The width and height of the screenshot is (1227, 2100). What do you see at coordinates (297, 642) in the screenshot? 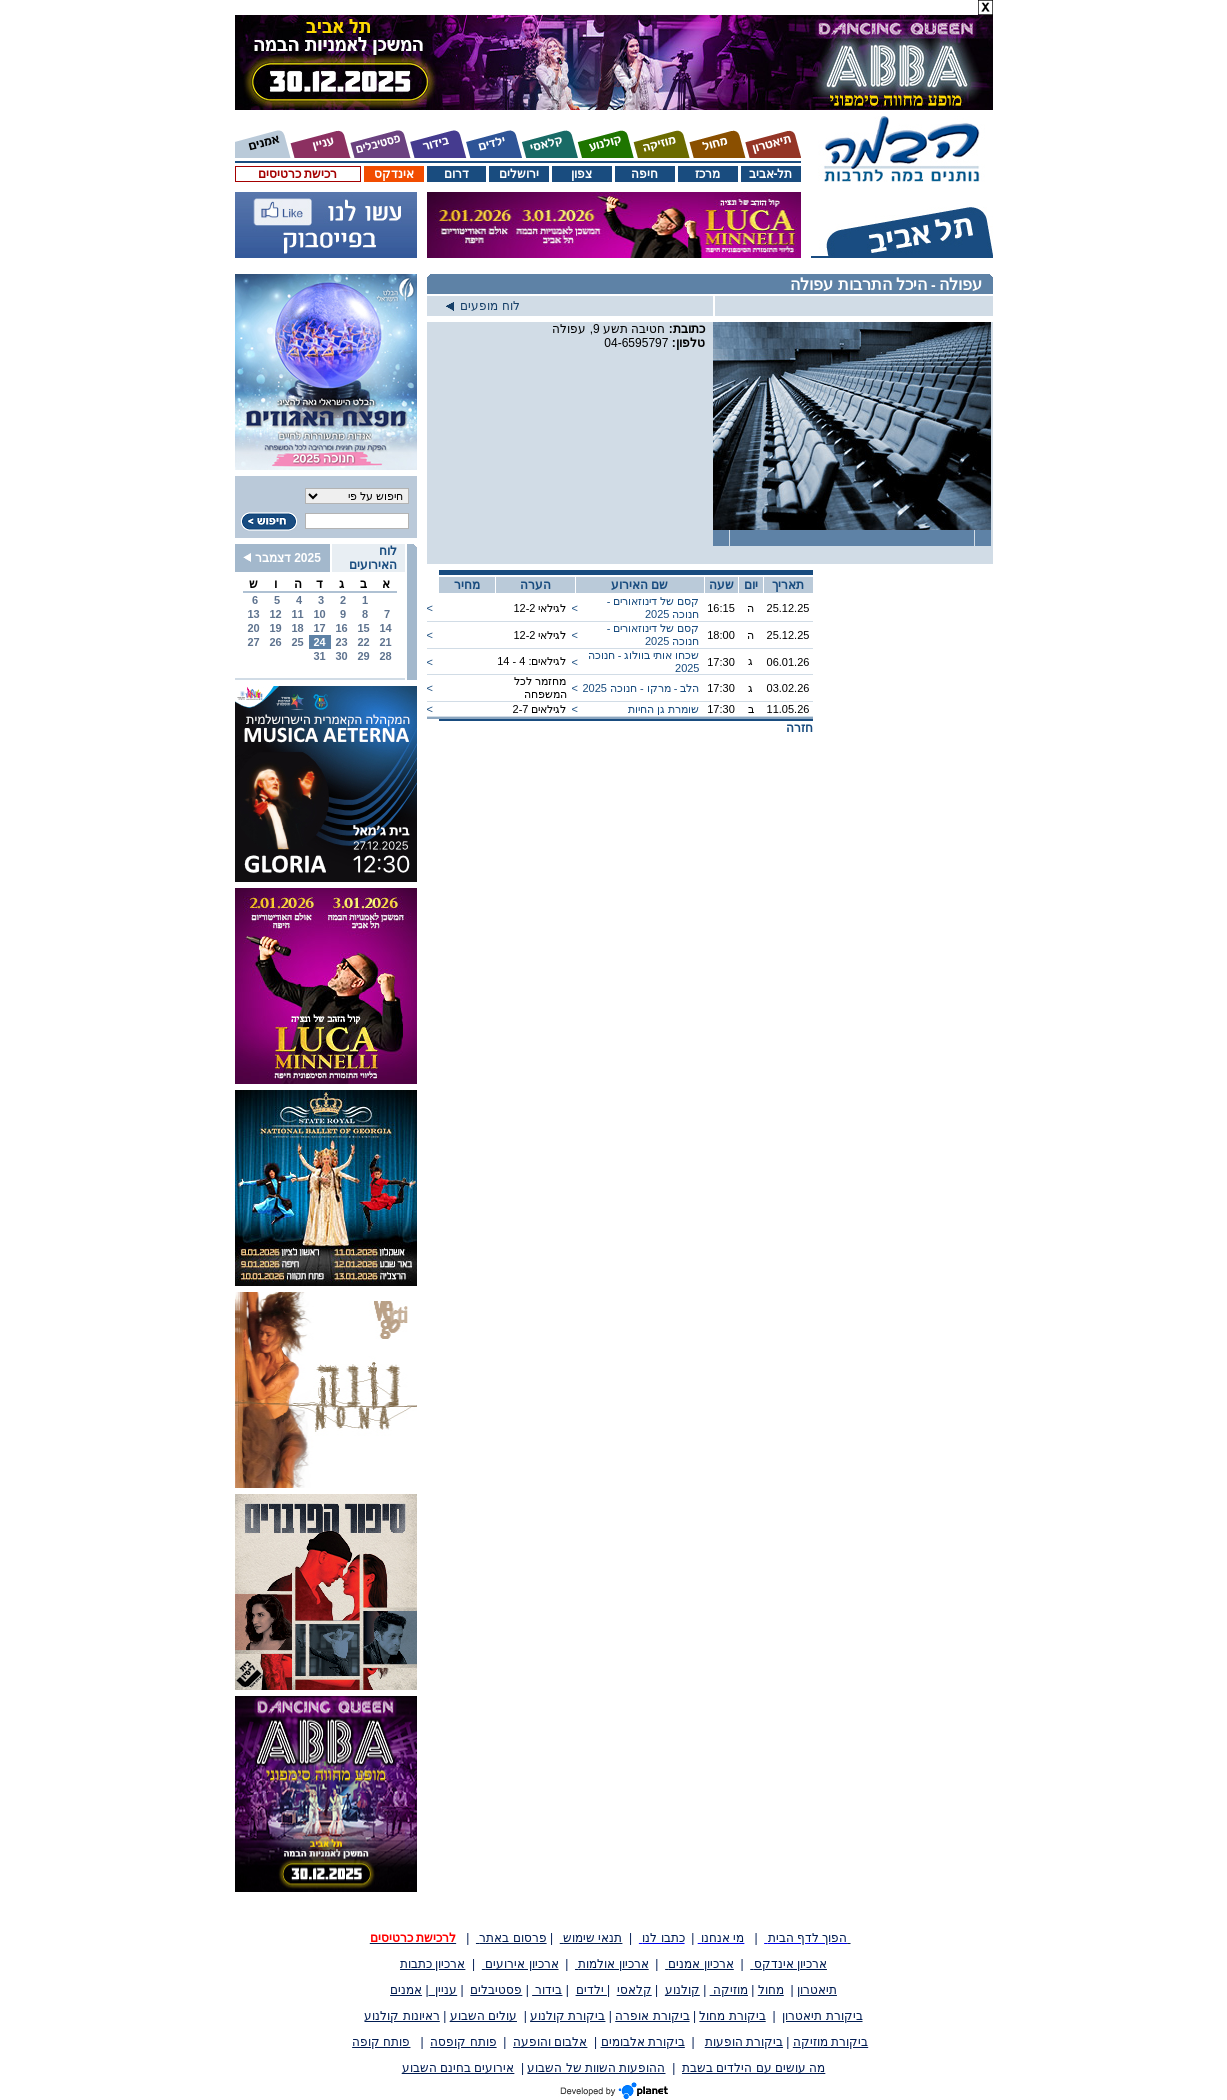
I see `25` at bounding box center [297, 642].